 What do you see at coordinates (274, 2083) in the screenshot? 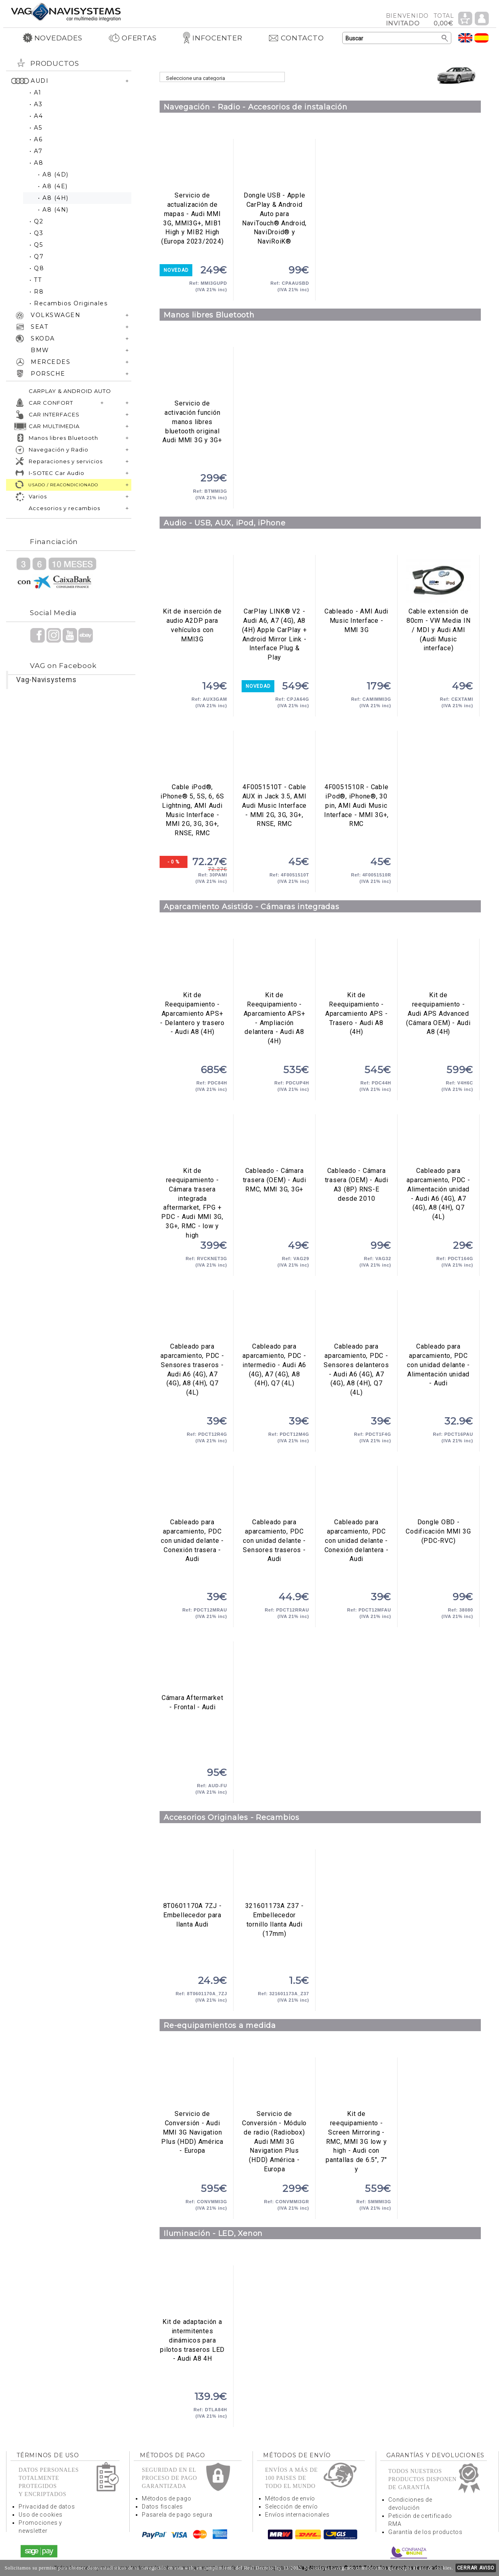
I see `Servicio de Conversión - Módulo de radio (Radiobox) Audi MMI 3G Navigation Plus (HDD) América - Europa` at bounding box center [274, 2083].